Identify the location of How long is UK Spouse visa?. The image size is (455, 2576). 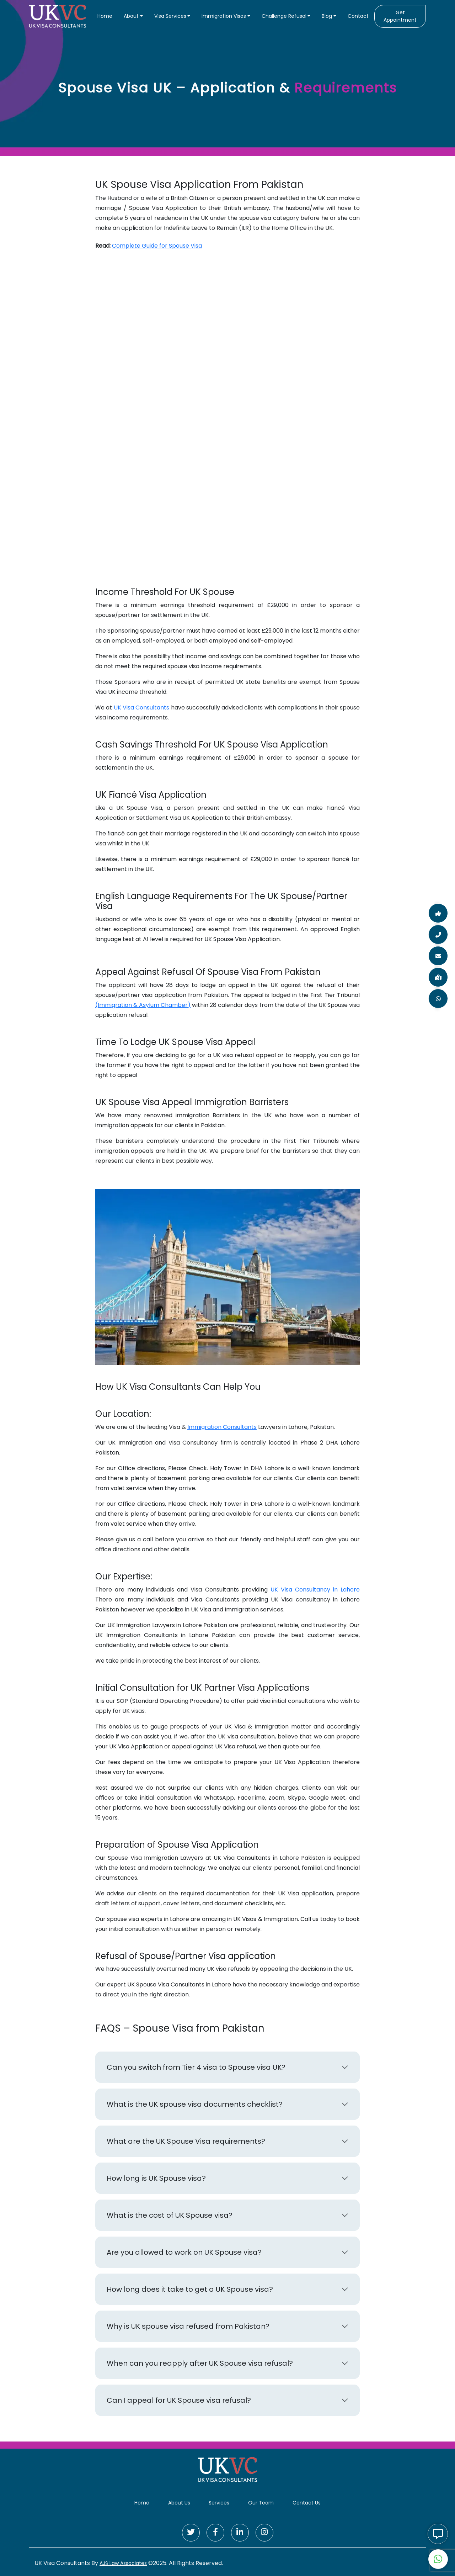
(156, 2178).